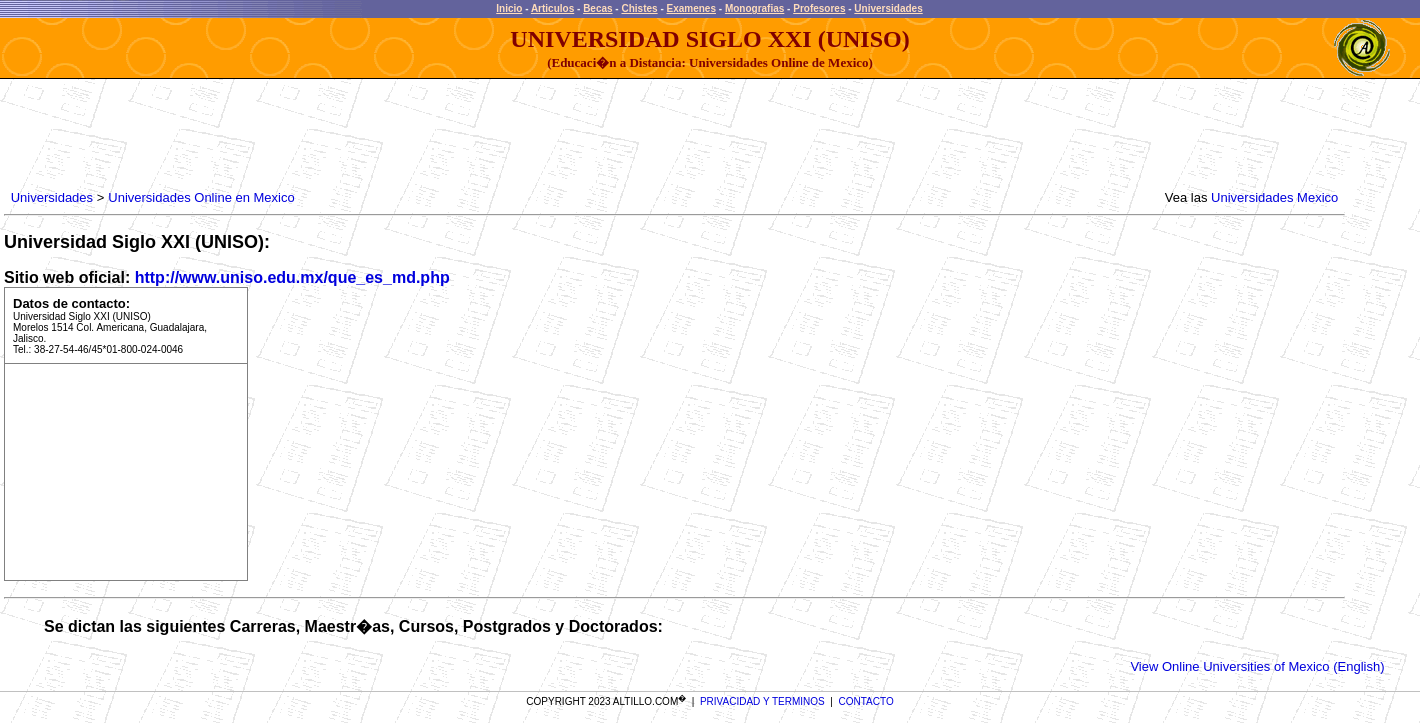 Image resolution: width=1420 pixels, height=723 pixels. Describe the element at coordinates (552, 8) in the screenshot. I see `Articulos` at that location.